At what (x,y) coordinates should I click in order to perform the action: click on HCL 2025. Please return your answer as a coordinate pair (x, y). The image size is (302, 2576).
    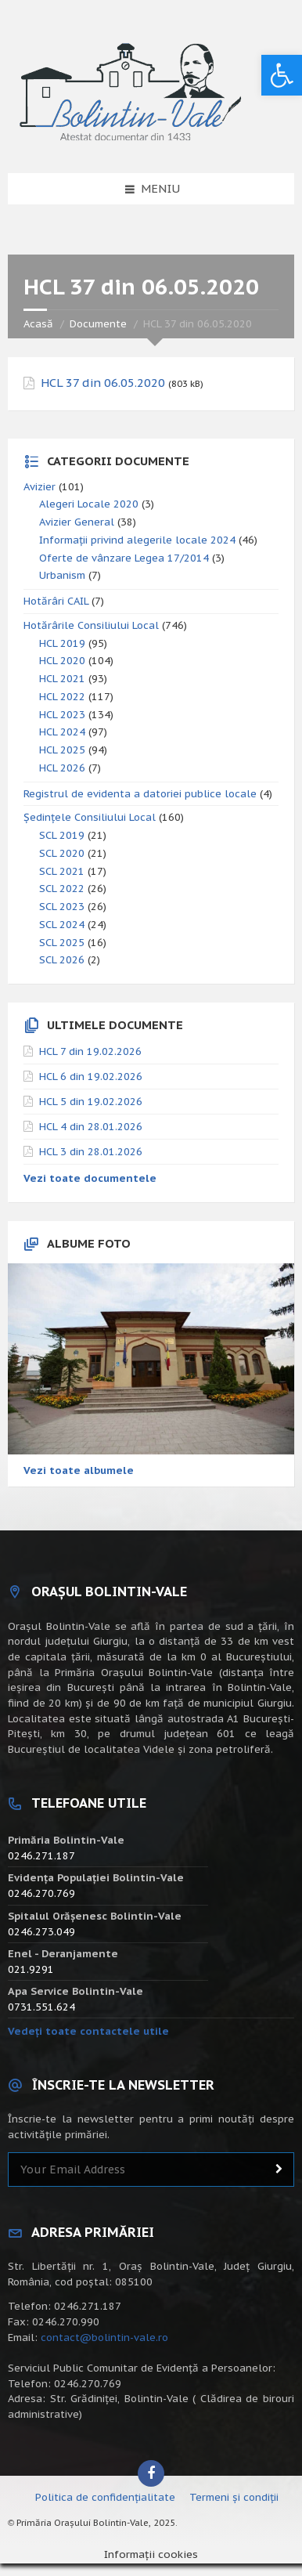
    Looking at the image, I should click on (62, 750).